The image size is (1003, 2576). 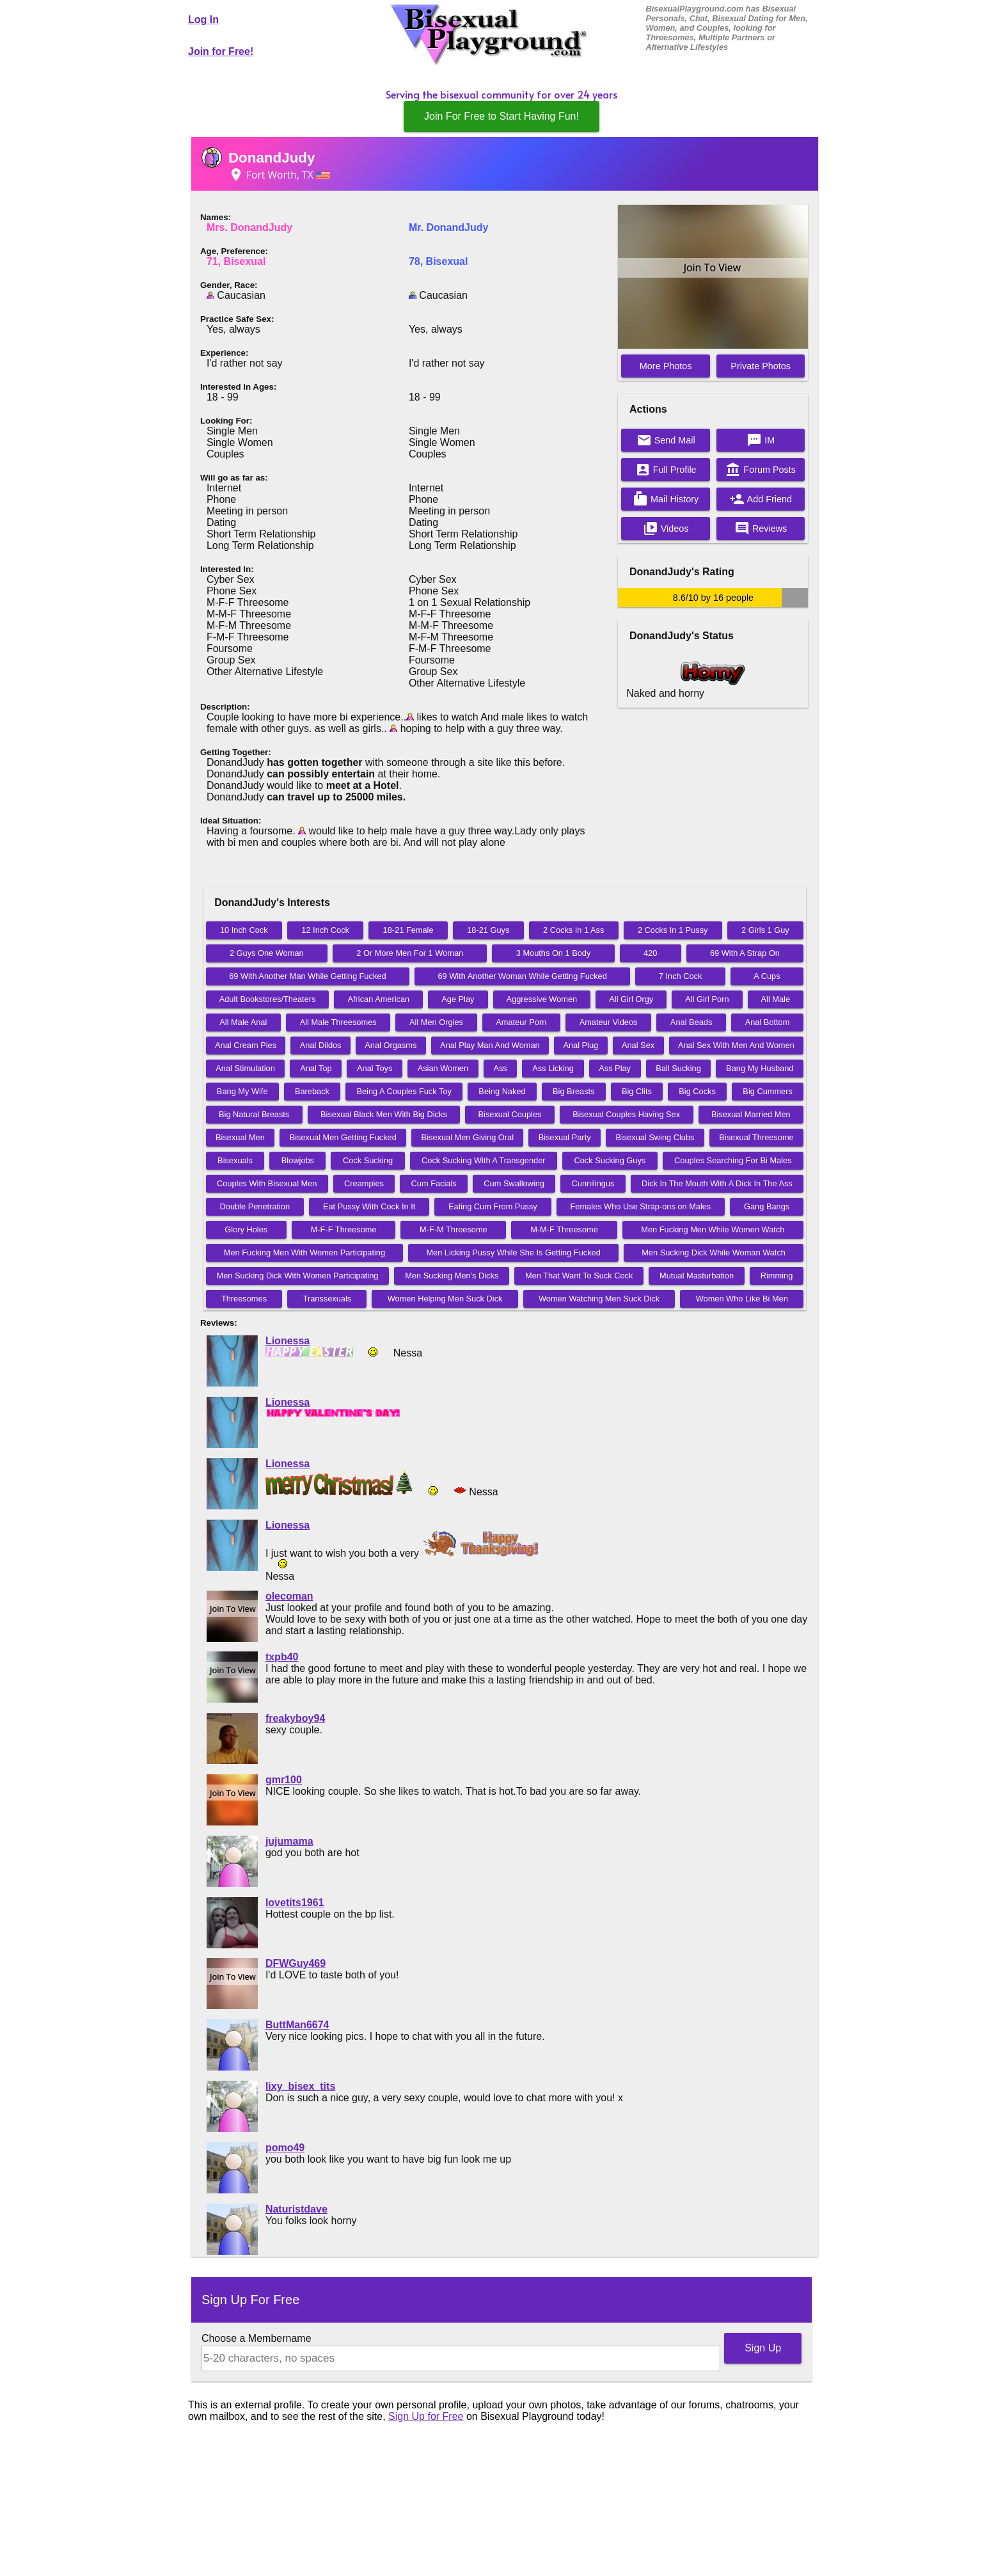 What do you see at coordinates (579, 1275) in the screenshot?
I see `Men That Want To Suck Cock` at bounding box center [579, 1275].